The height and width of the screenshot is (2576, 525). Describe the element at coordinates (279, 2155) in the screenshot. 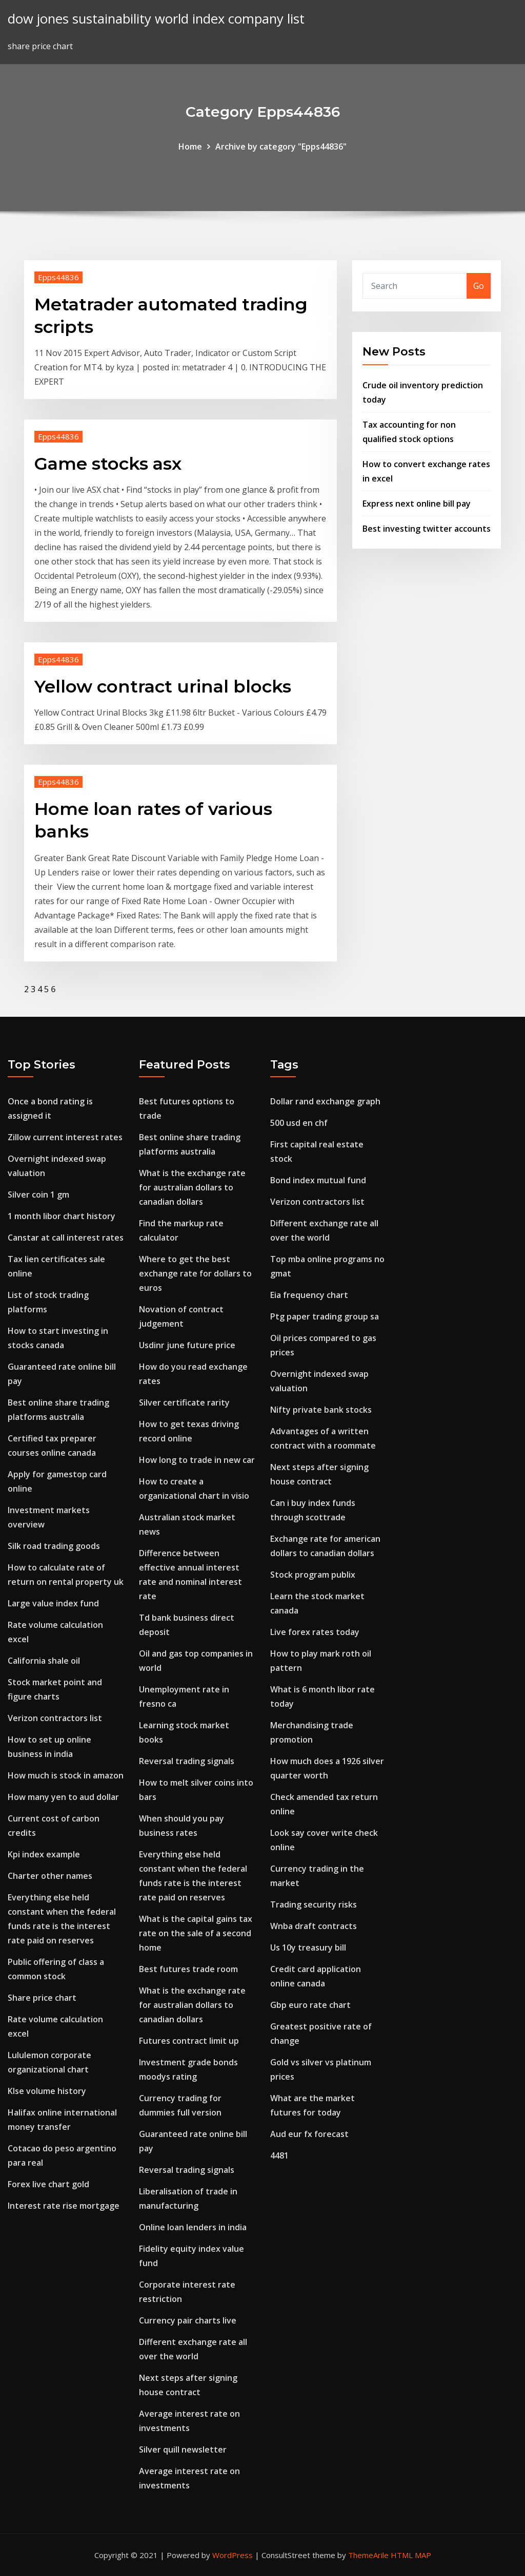

I see `4481` at that location.